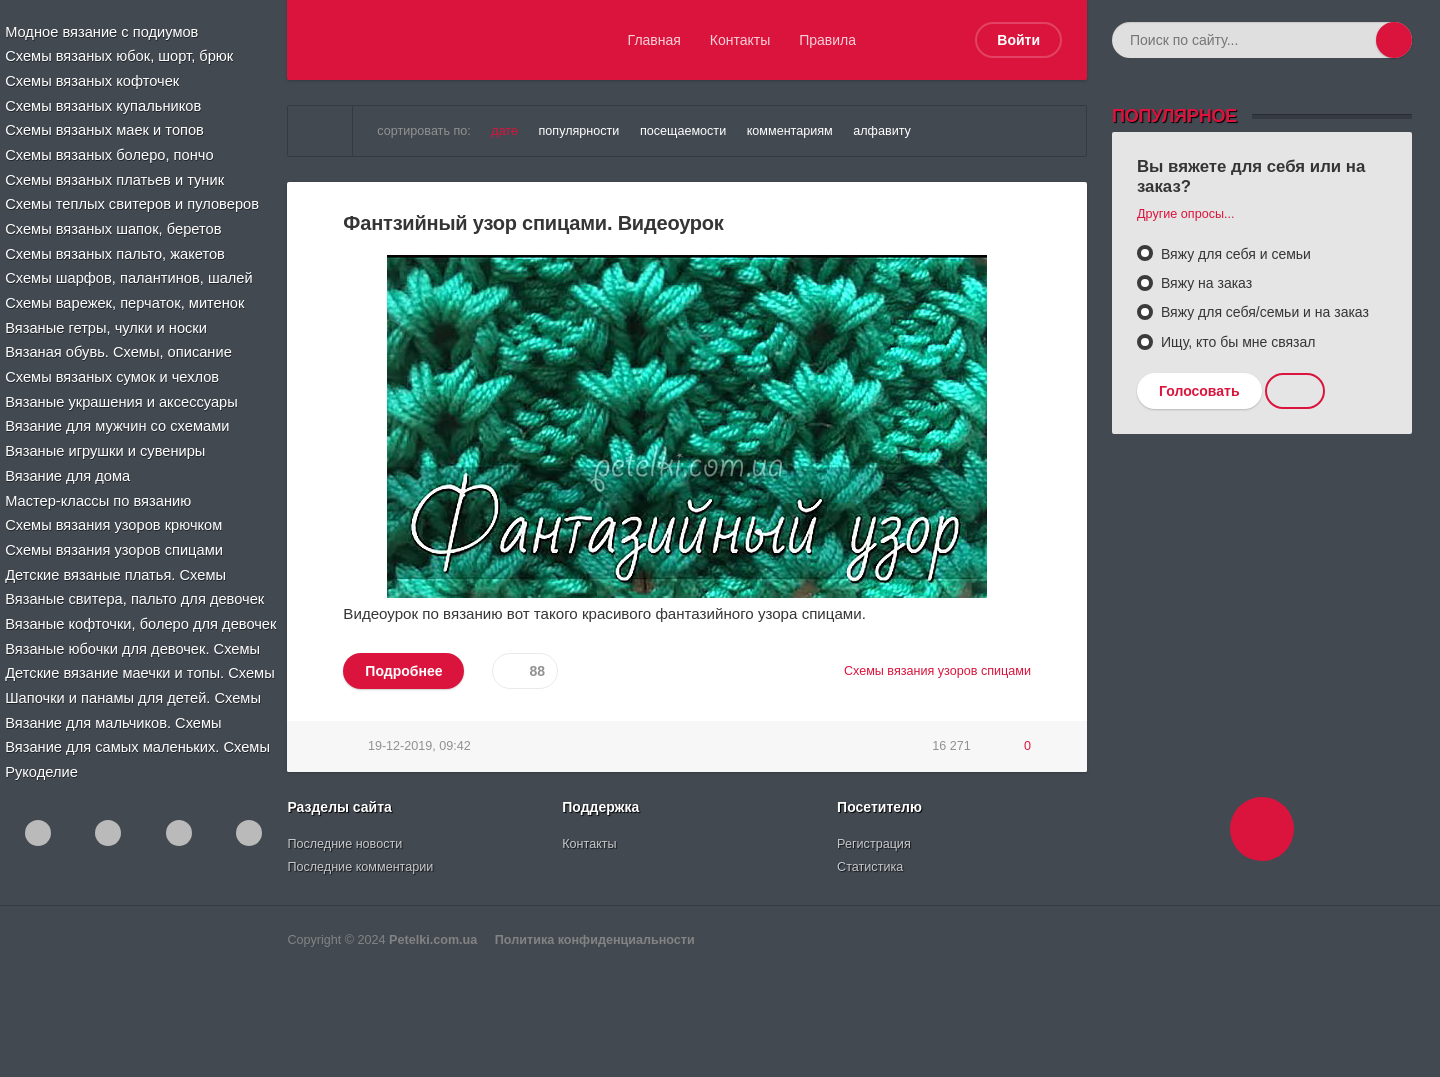 The image size is (1440, 1077). Describe the element at coordinates (133, 585) in the screenshot. I see `Вязаные свитера, пальто для девочек` at that location.